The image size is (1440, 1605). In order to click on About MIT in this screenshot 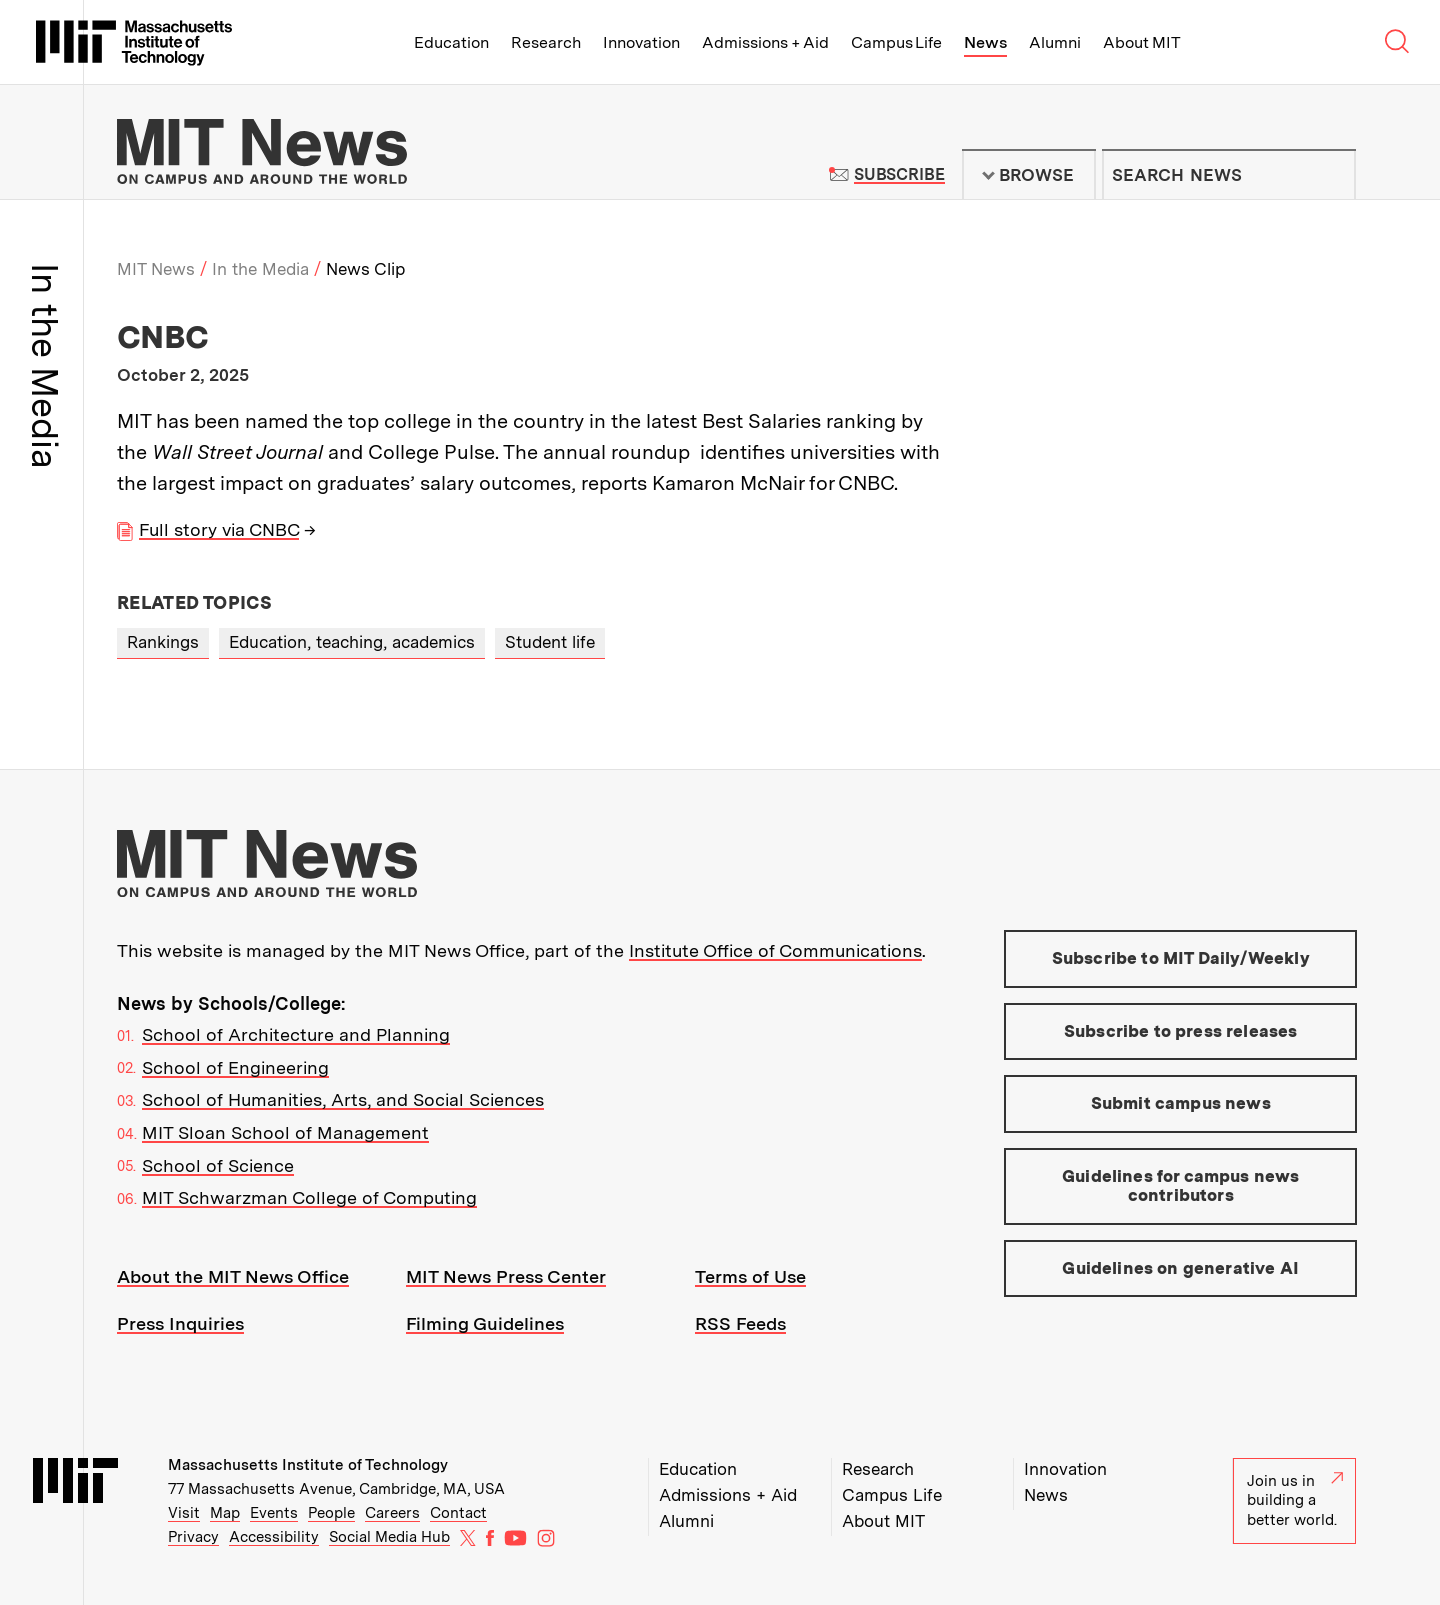, I will do `click(1141, 42)`.